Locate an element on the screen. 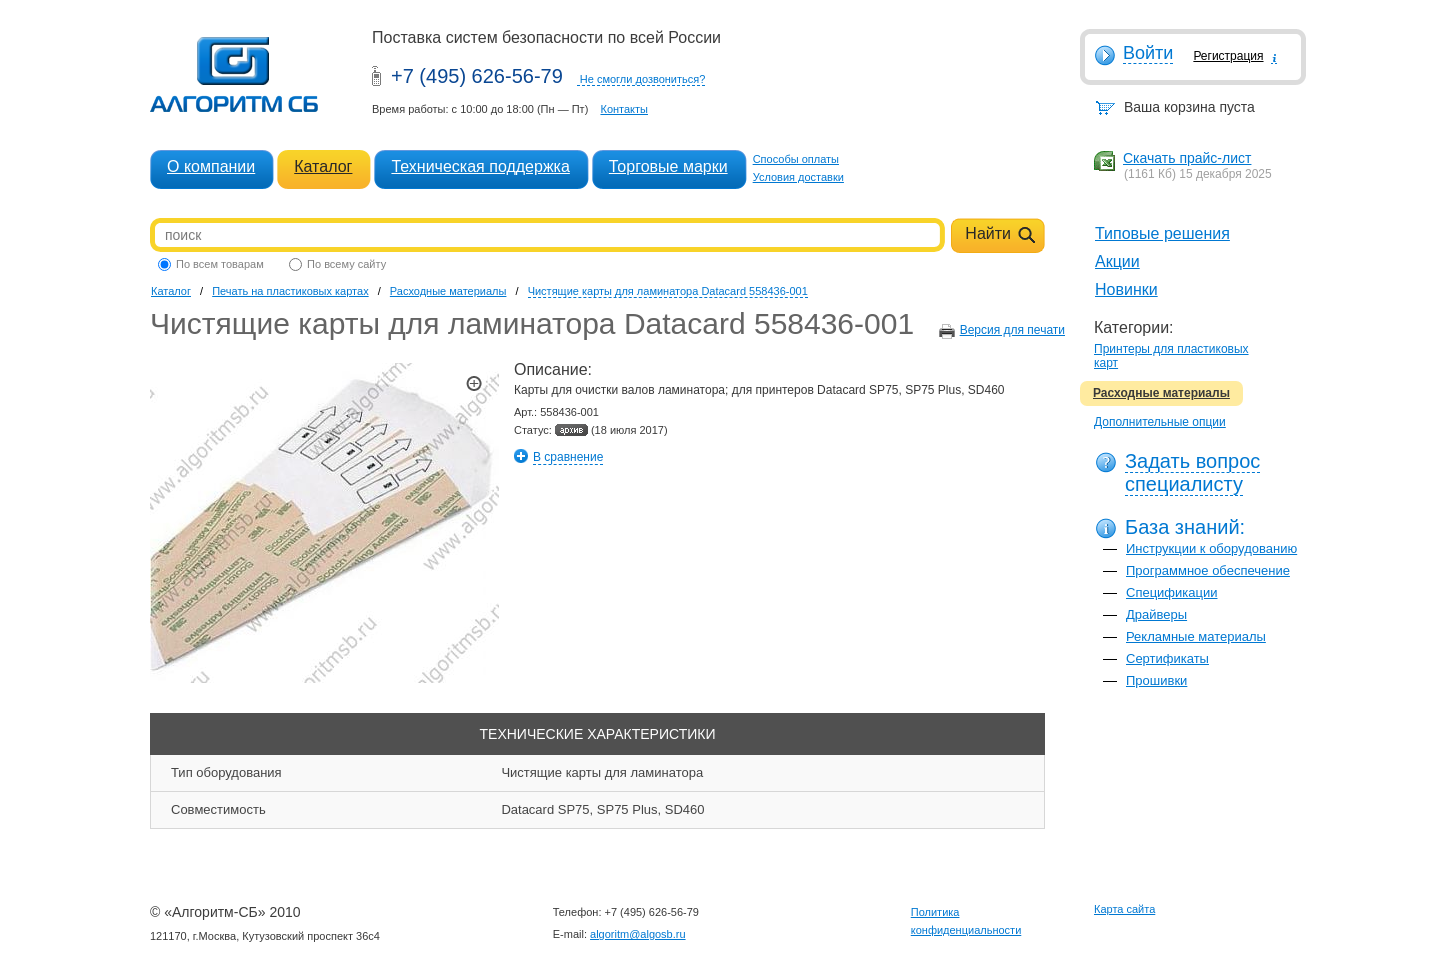 The image size is (1440, 978). Сертификаты is located at coordinates (1167, 658).